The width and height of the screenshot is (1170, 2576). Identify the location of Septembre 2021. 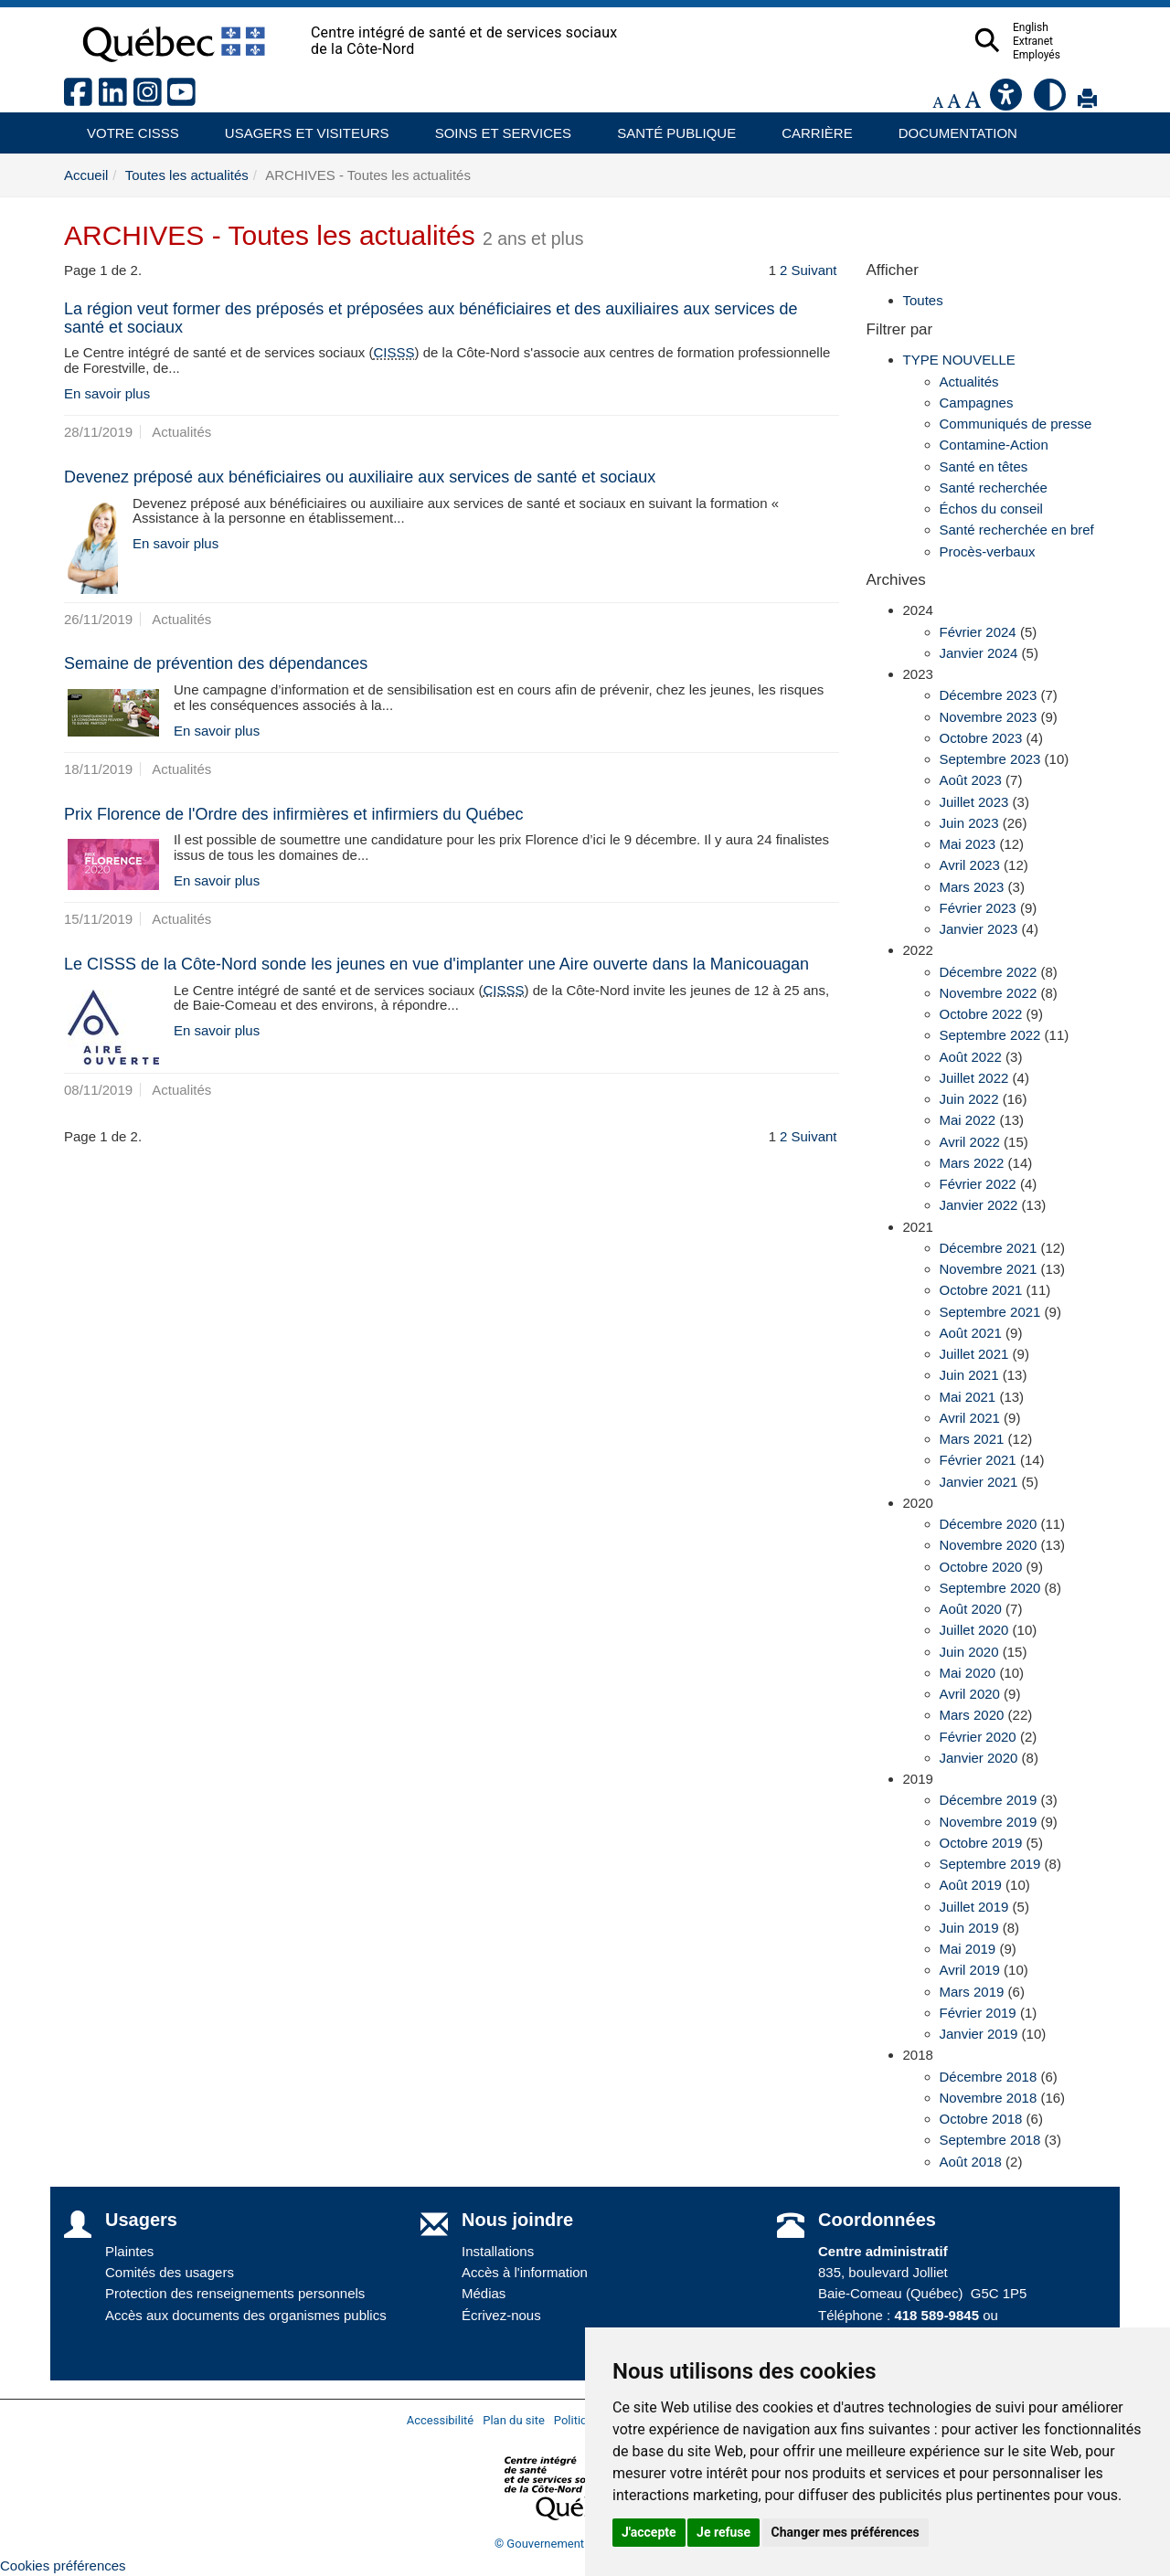
(990, 1312).